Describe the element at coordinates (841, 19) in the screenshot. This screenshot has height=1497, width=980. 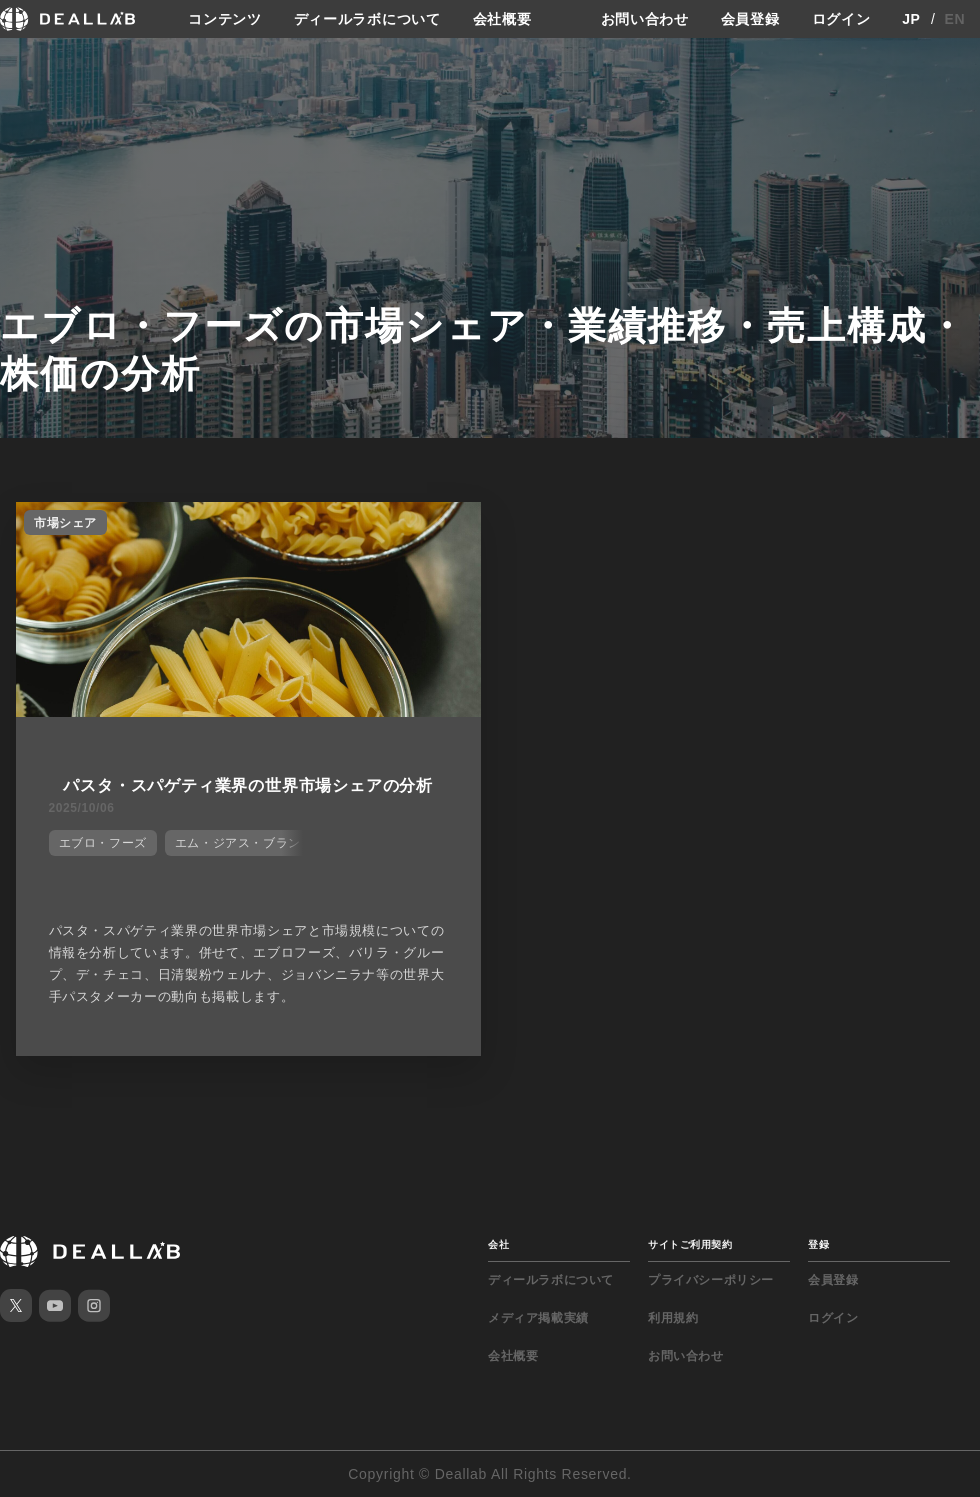
I see `ログイン` at that location.